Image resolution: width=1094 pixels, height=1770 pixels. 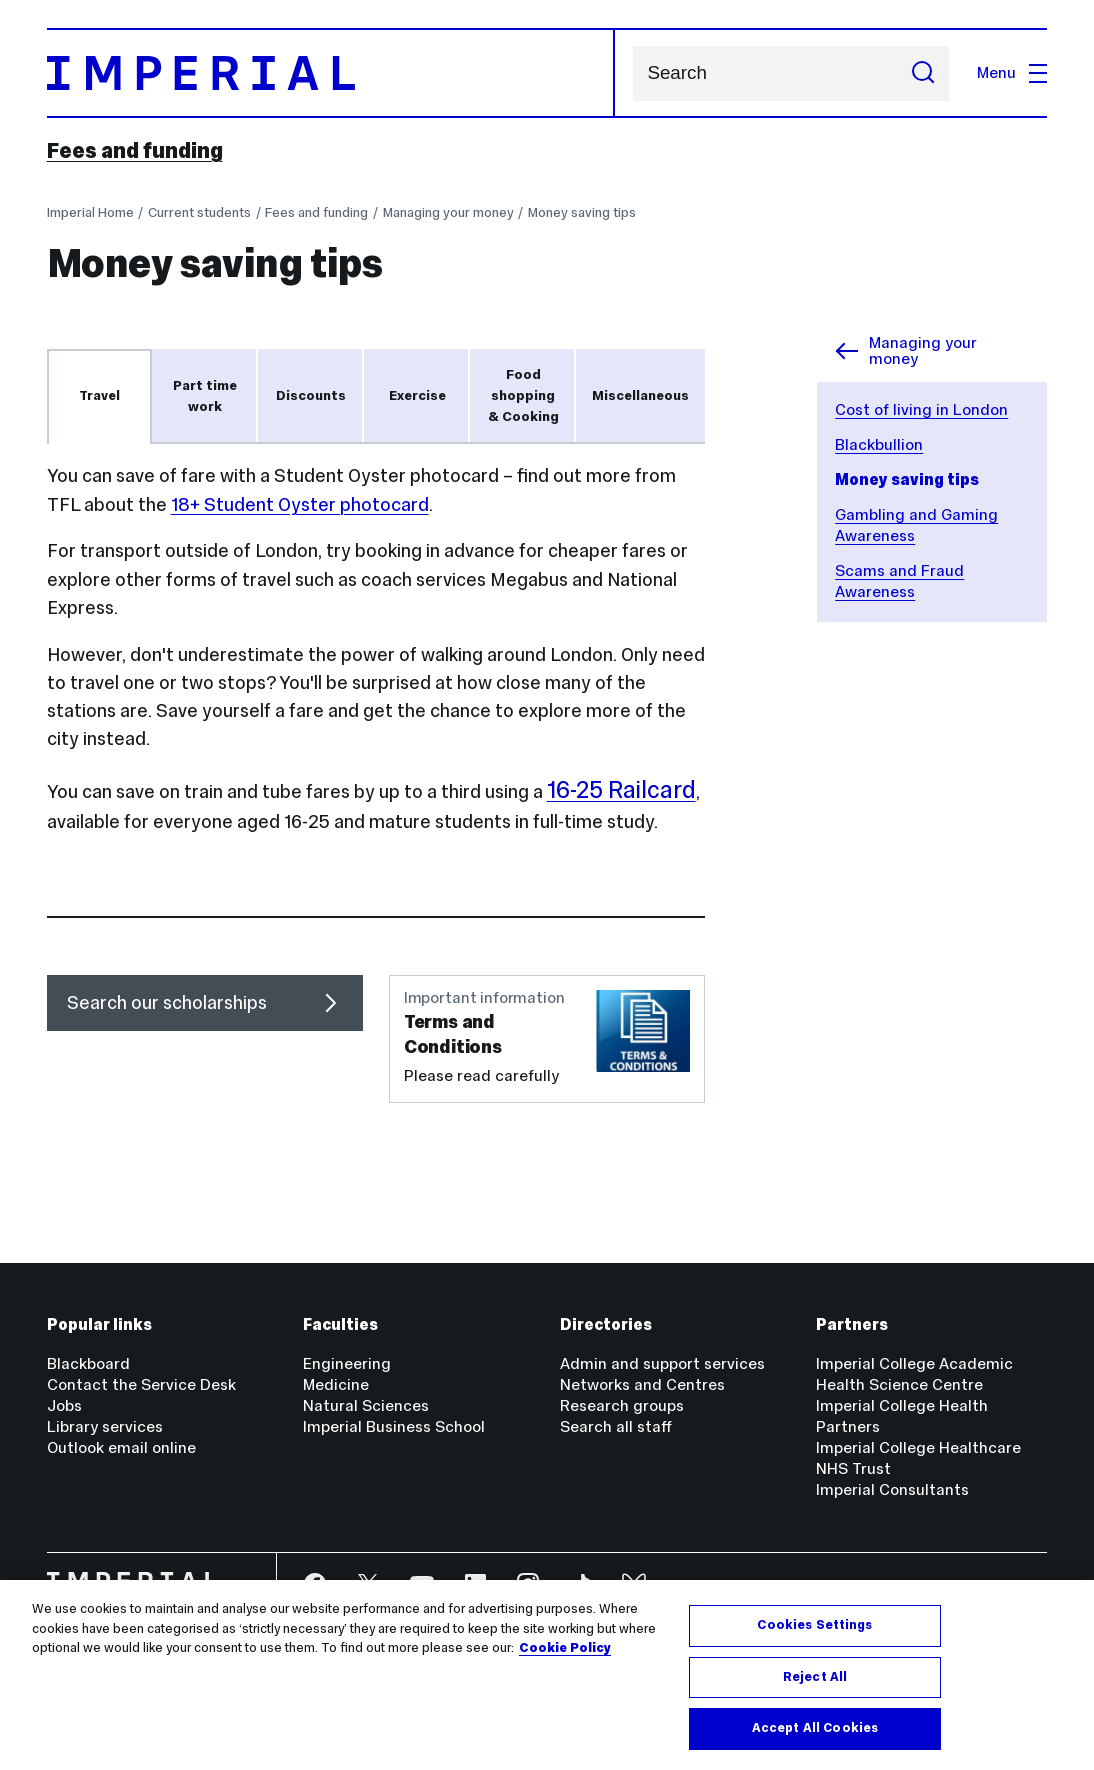 I want to click on Food shopping & Cooking [tab], so click(x=523, y=395).